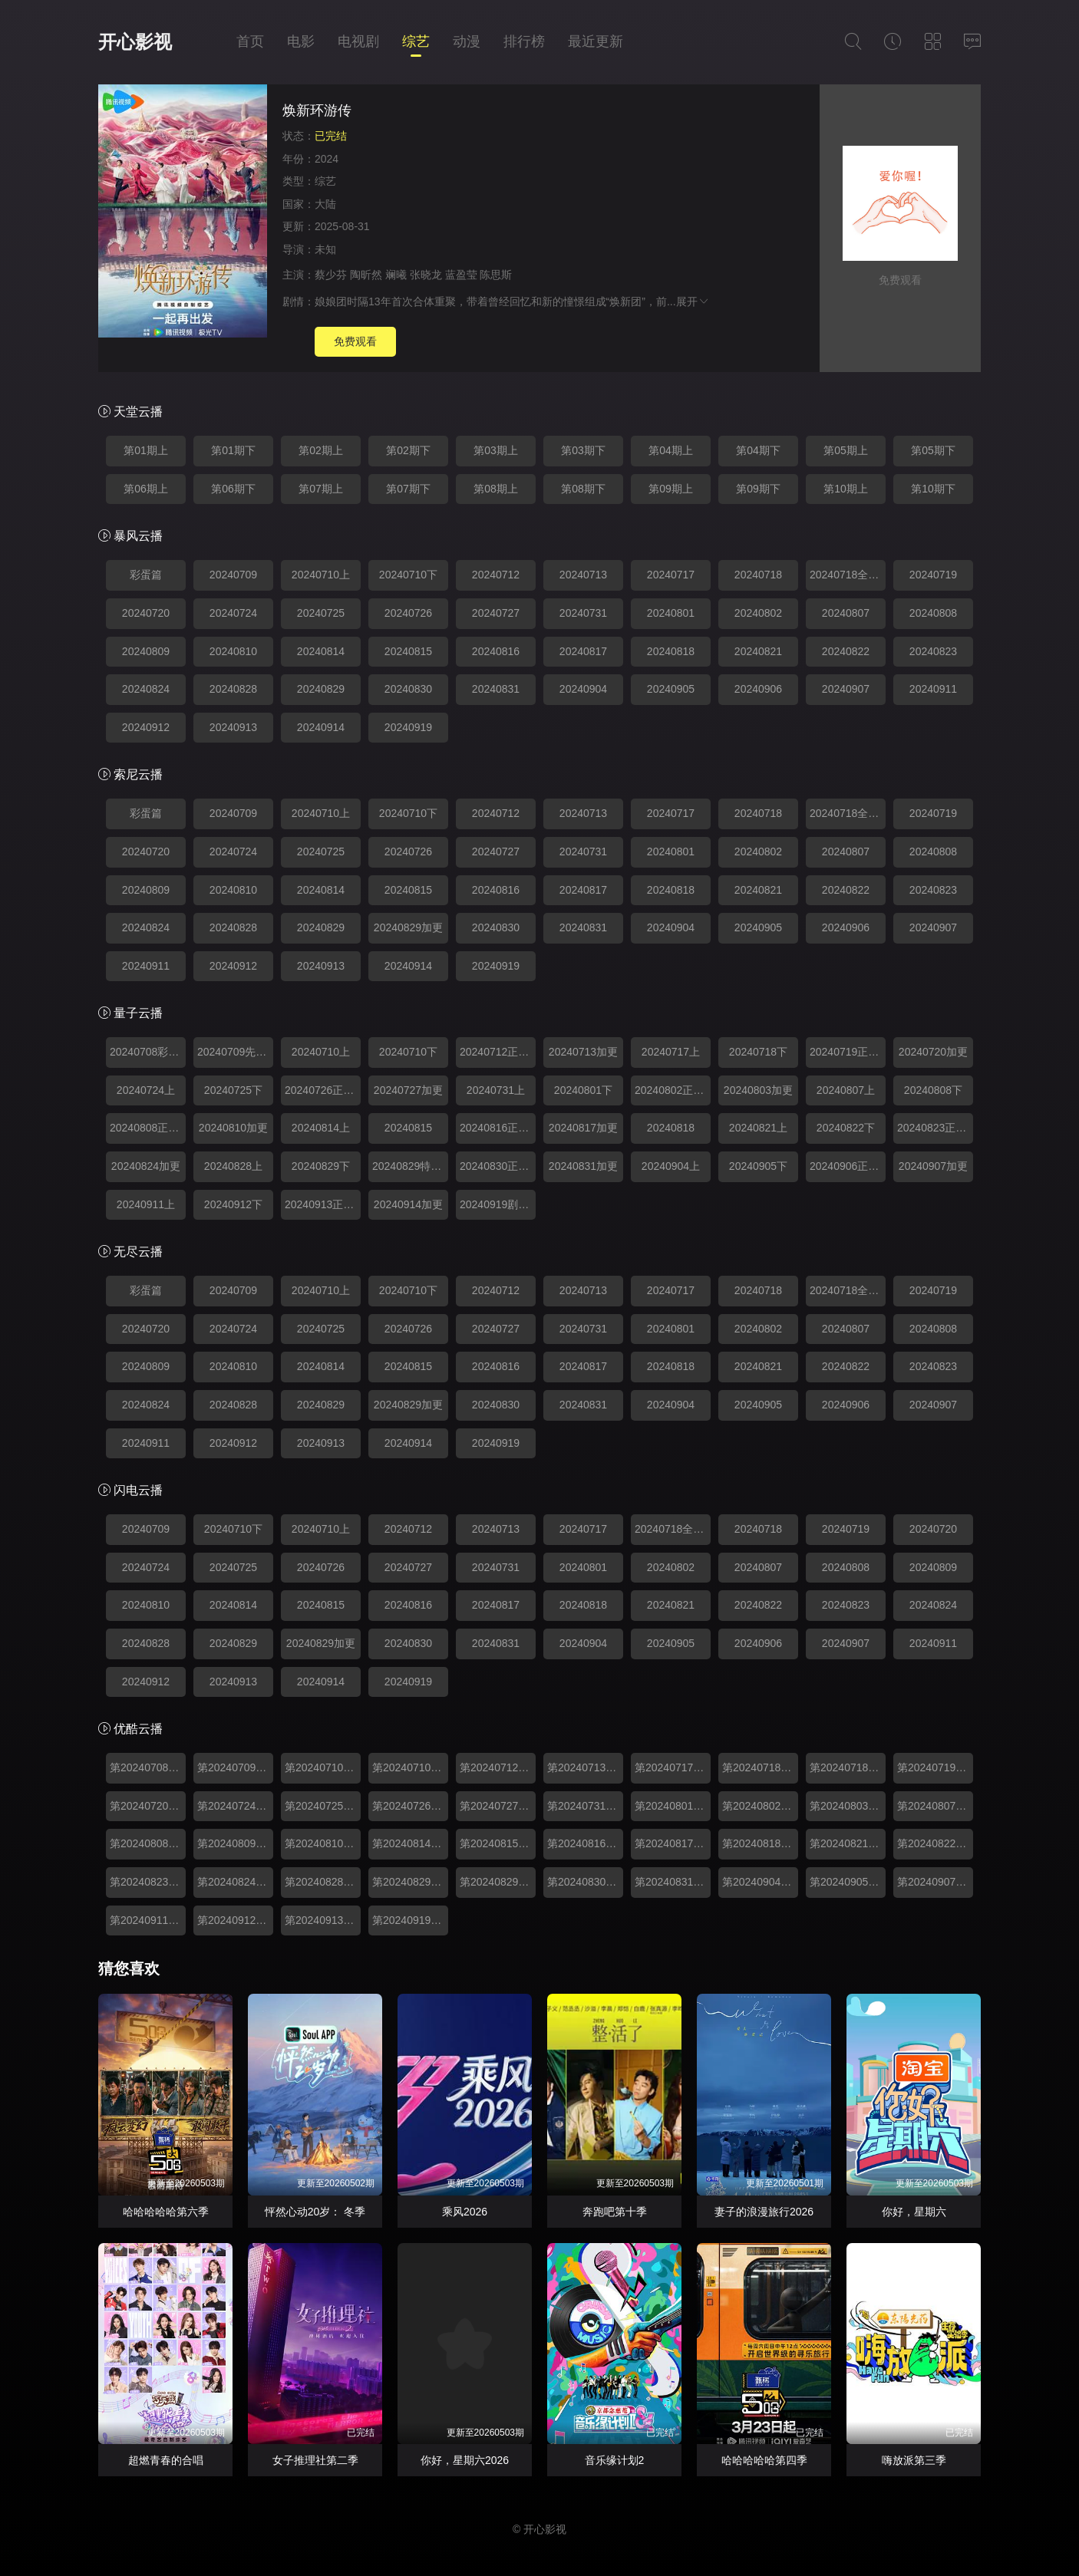 The image size is (1079, 2576). Describe the element at coordinates (583, 489) in the screenshot. I see `第08期下` at that location.